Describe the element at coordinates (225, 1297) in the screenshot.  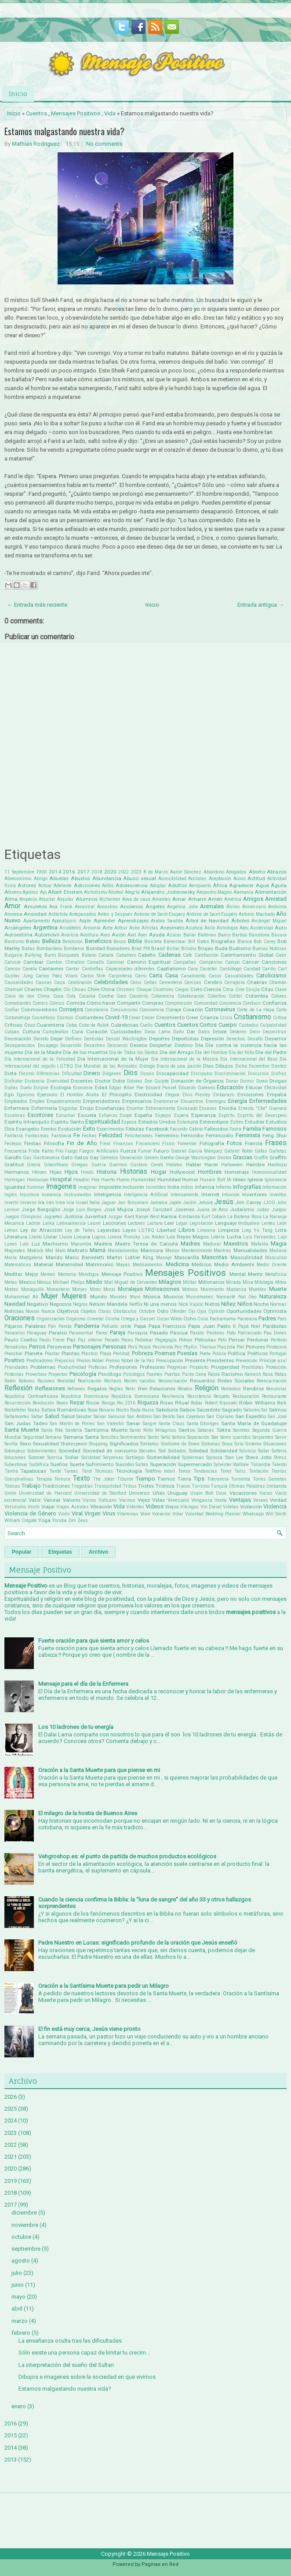
I see `Namasté` at that location.